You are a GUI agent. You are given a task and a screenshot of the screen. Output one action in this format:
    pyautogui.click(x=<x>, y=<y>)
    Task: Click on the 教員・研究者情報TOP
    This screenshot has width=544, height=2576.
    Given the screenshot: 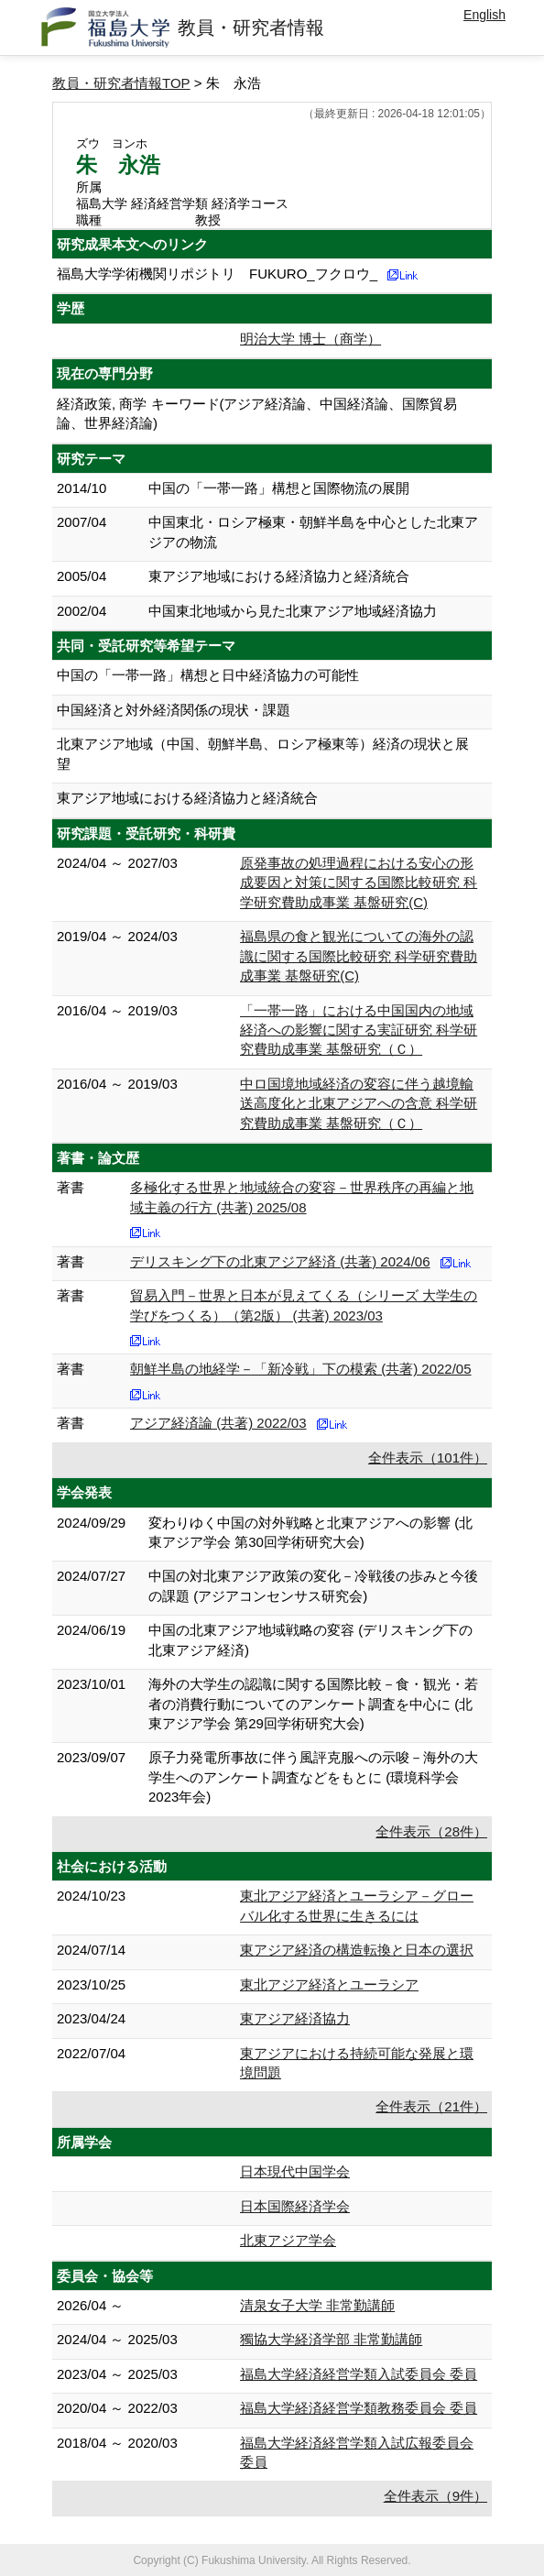 What is the action you would take?
    pyautogui.click(x=121, y=83)
    